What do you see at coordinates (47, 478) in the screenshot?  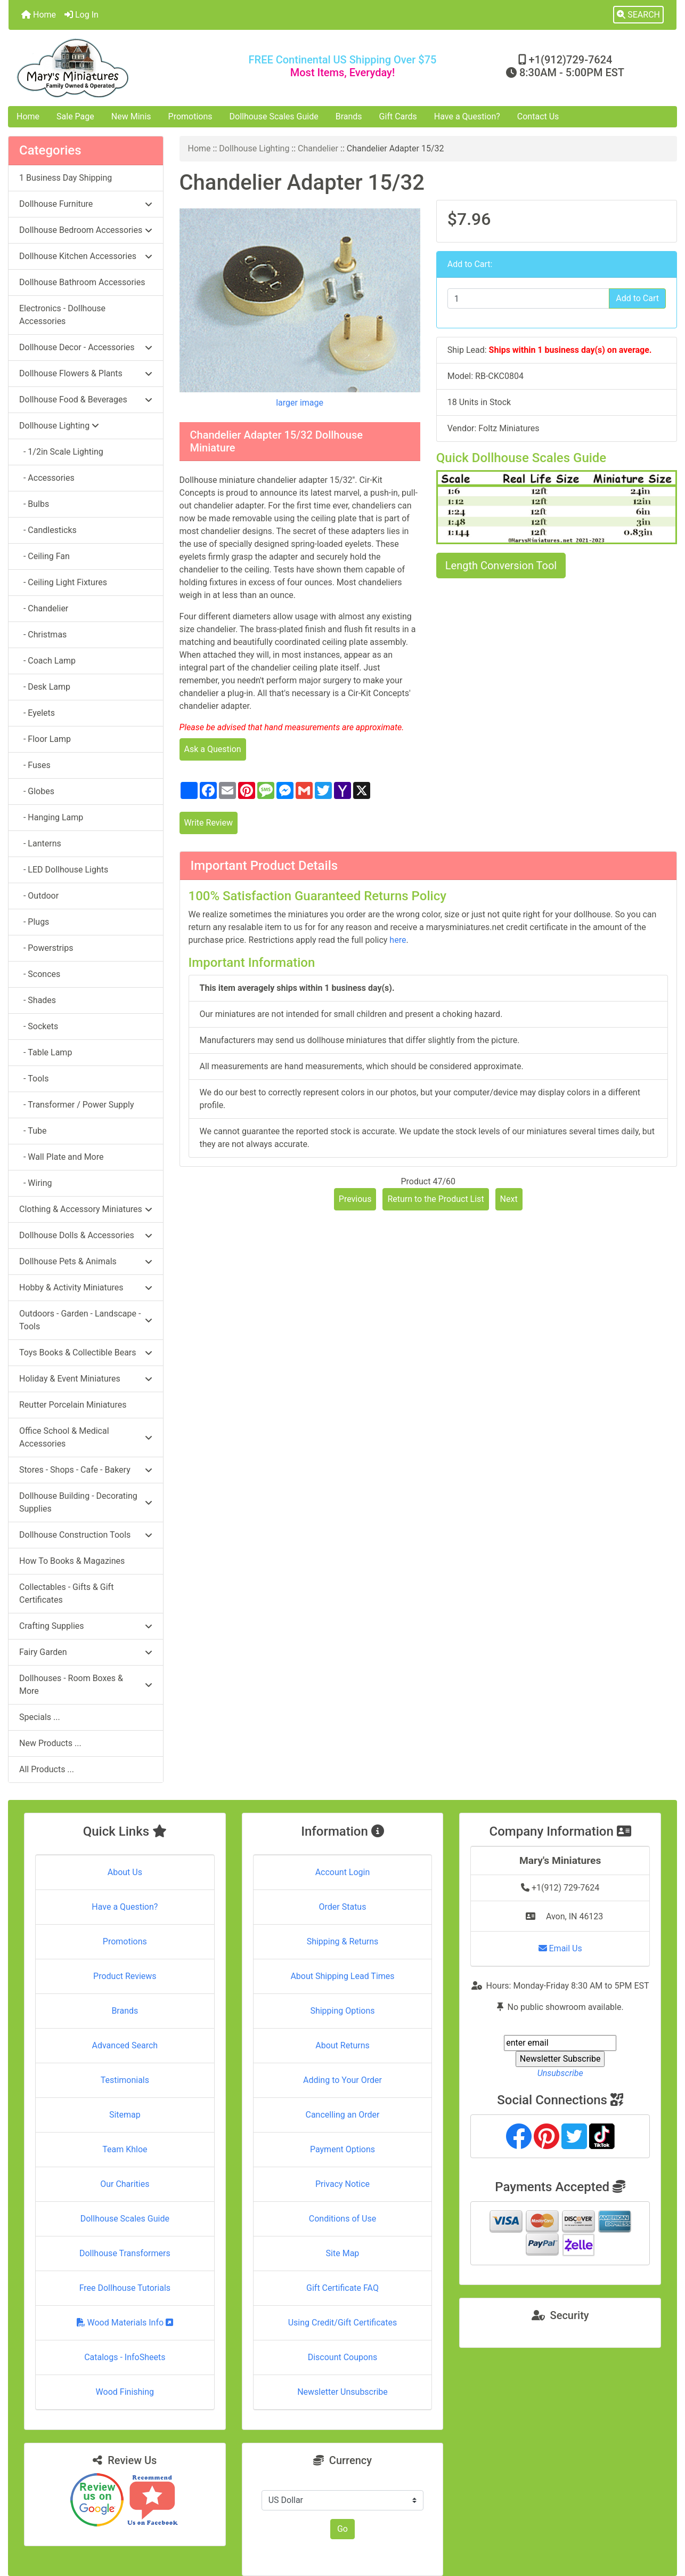 I see `- Accessories` at bounding box center [47, 478].